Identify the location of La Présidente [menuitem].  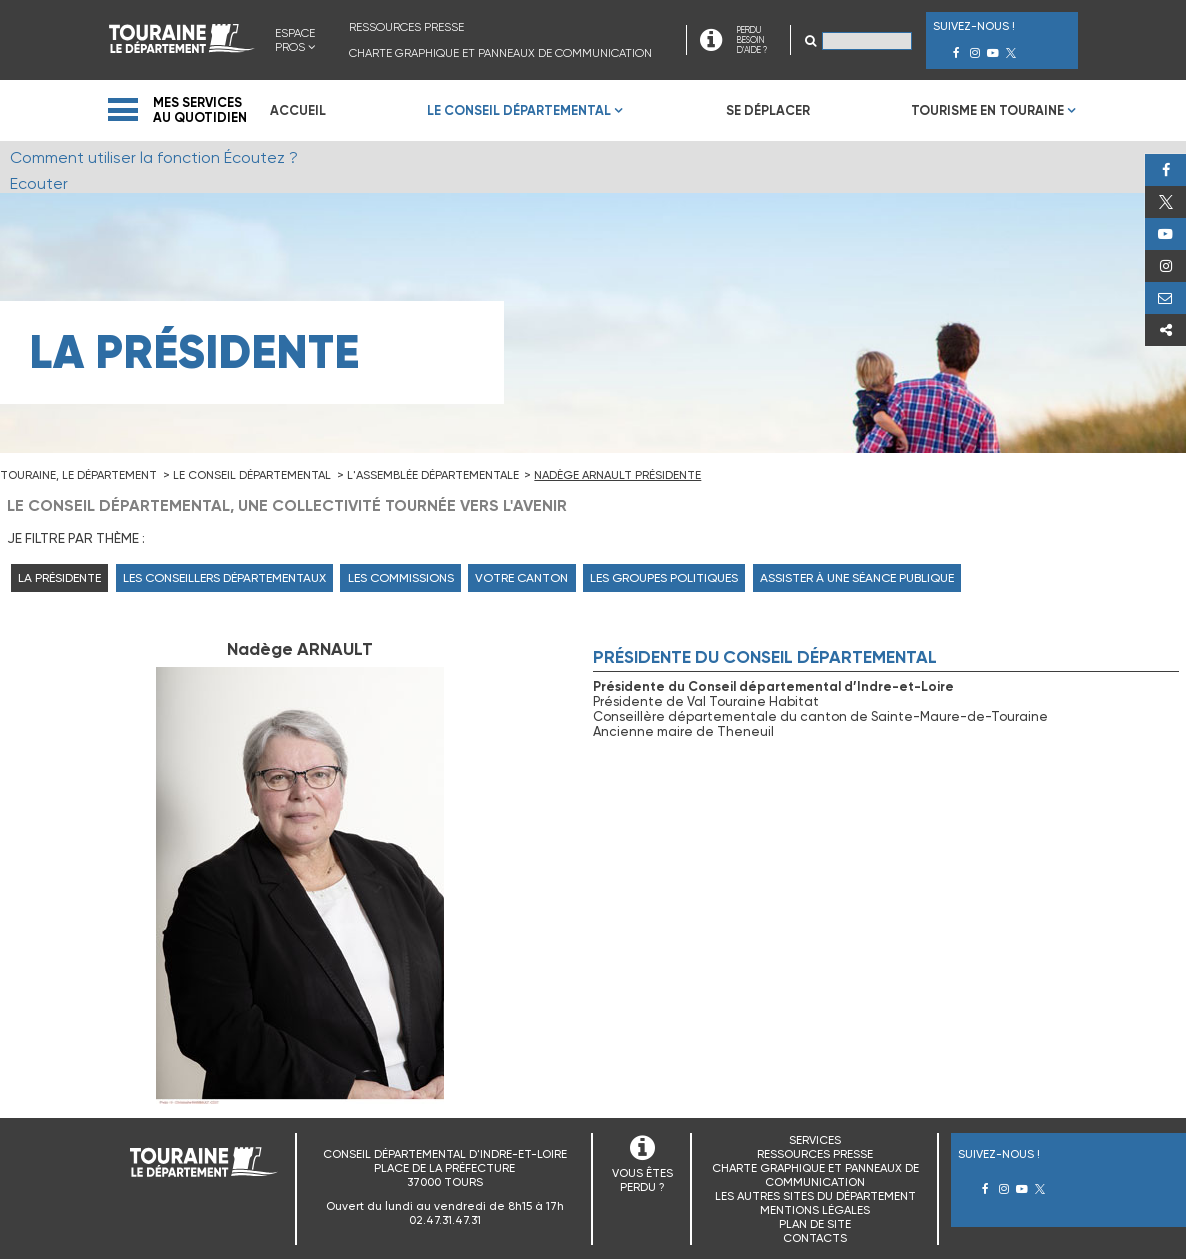
(59, 578).